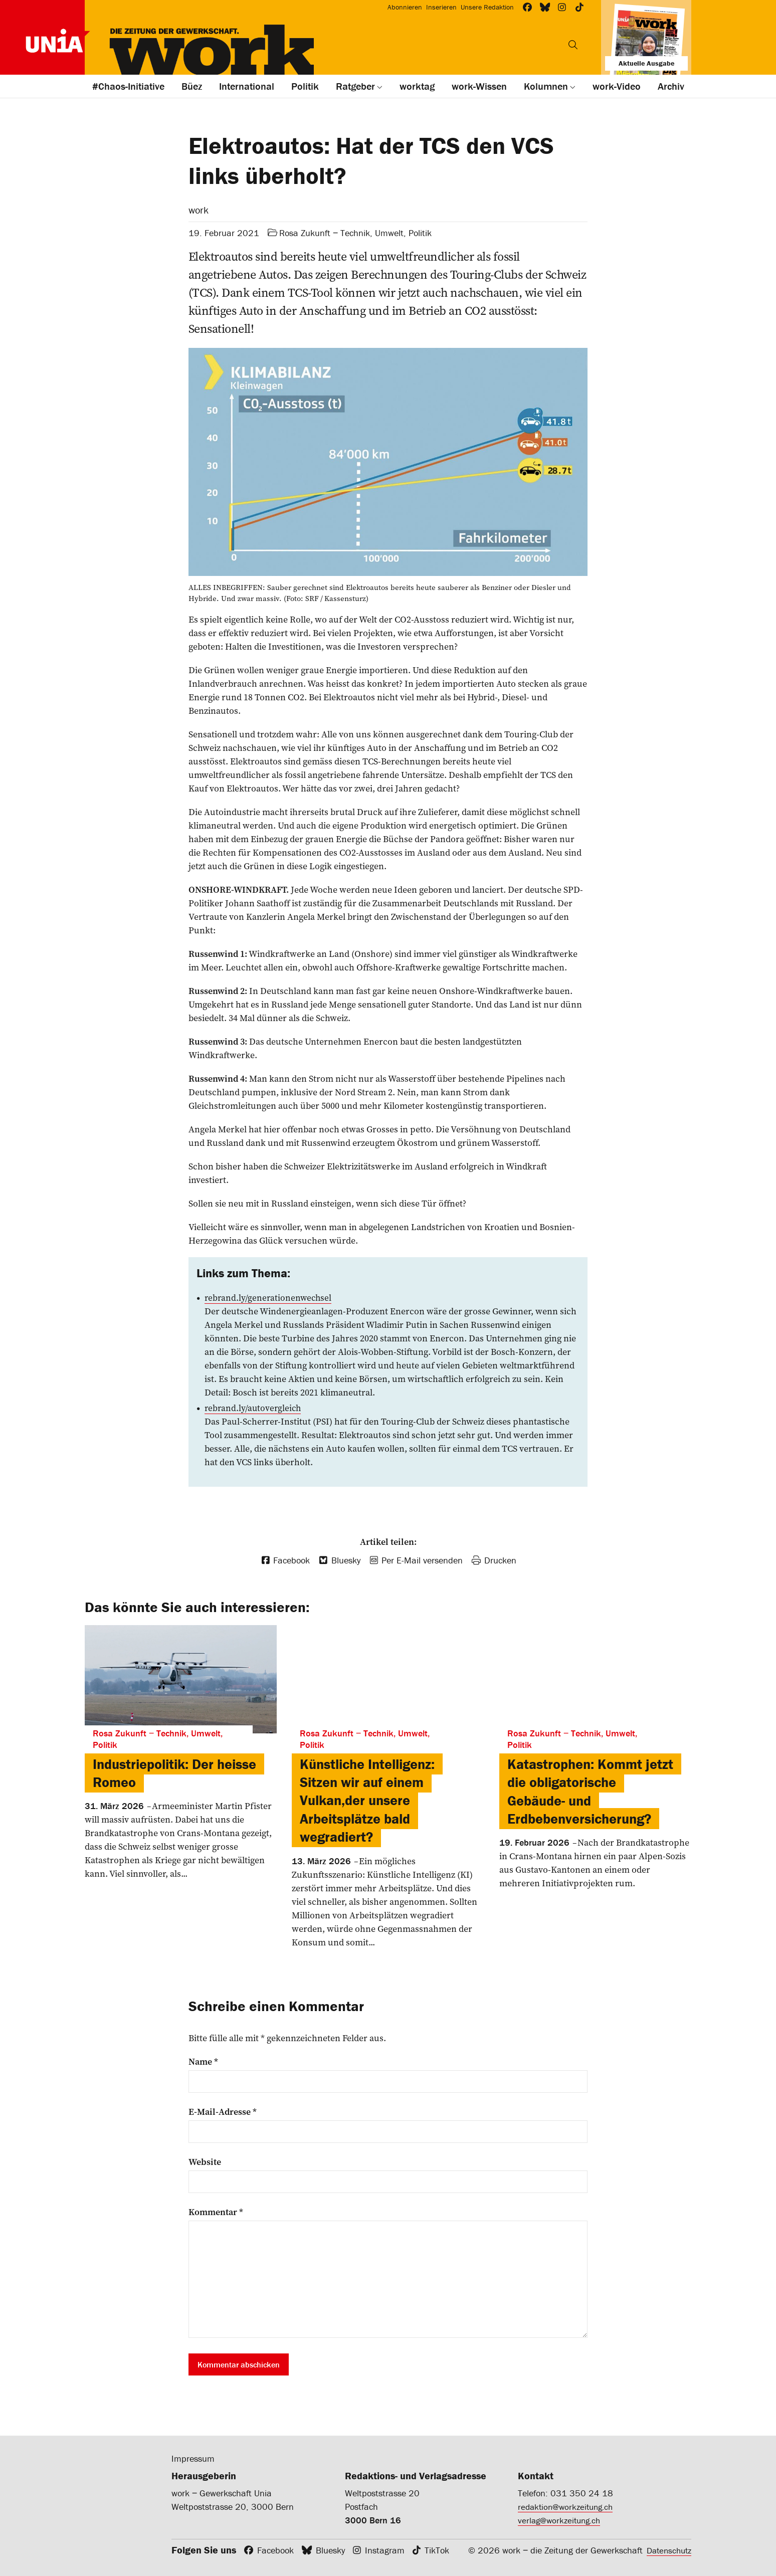  I want to click on rebrand.ly/generationenwechsel, so click(269, 1297).